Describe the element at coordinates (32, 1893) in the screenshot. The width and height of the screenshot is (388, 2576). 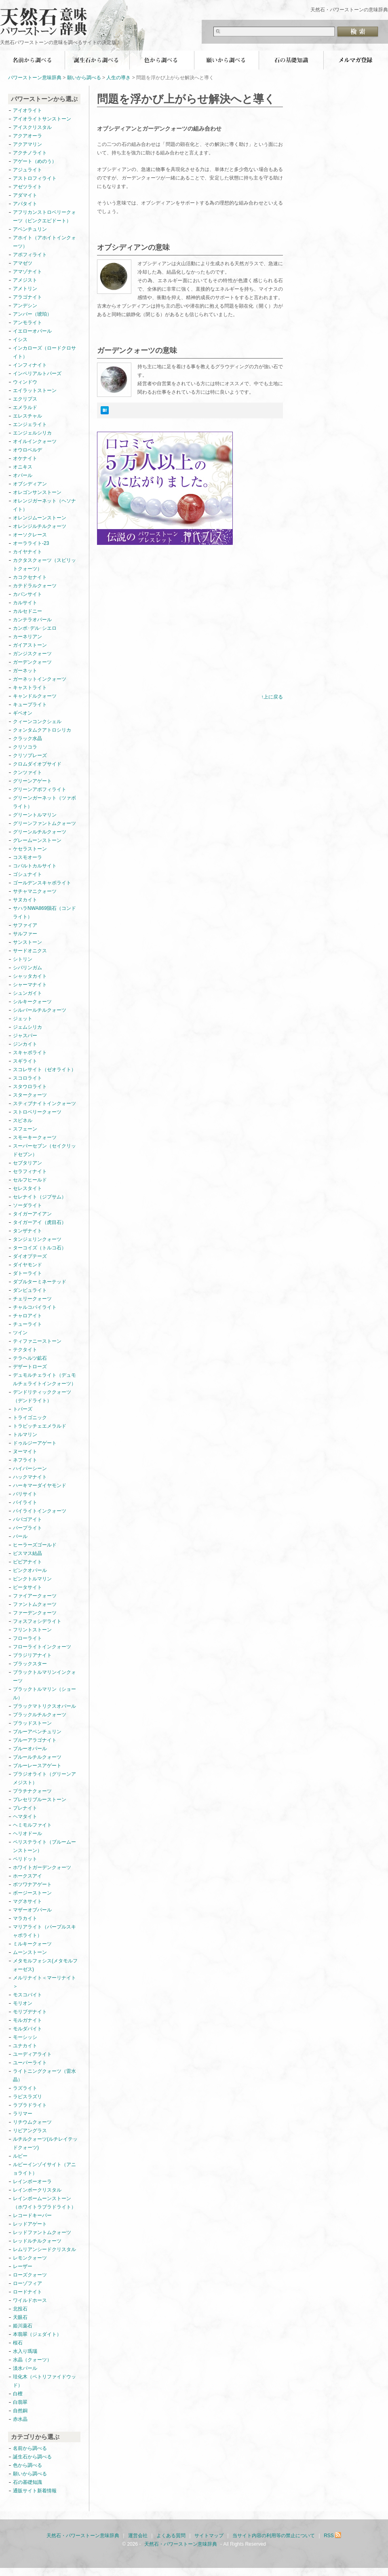
I see `ボージーストーン` at that location.